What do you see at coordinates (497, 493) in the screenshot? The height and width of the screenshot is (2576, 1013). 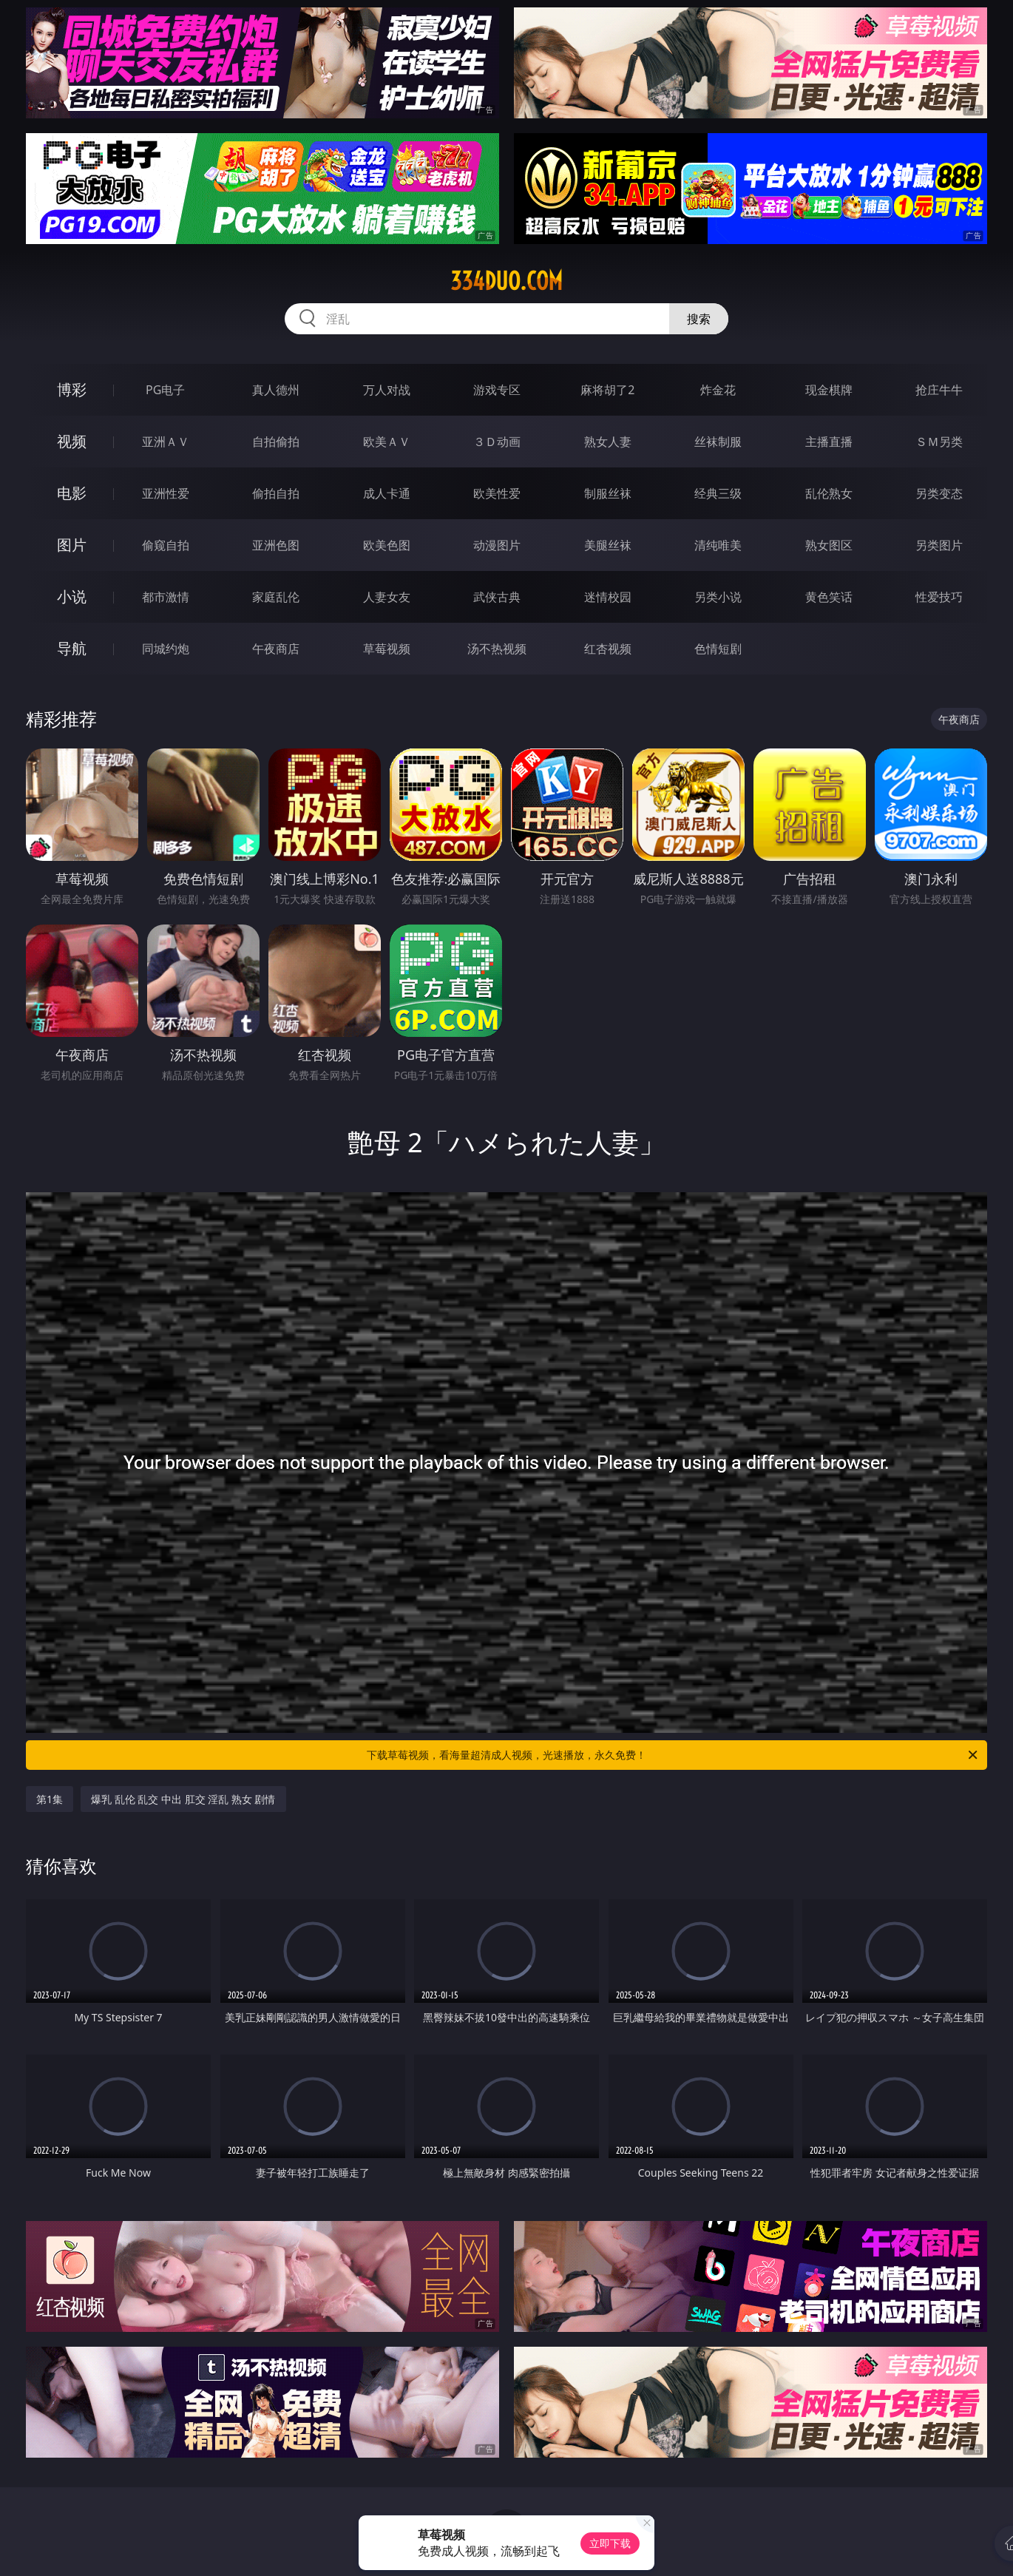 I see `欧美性爱` at bounding box center [497, 493].